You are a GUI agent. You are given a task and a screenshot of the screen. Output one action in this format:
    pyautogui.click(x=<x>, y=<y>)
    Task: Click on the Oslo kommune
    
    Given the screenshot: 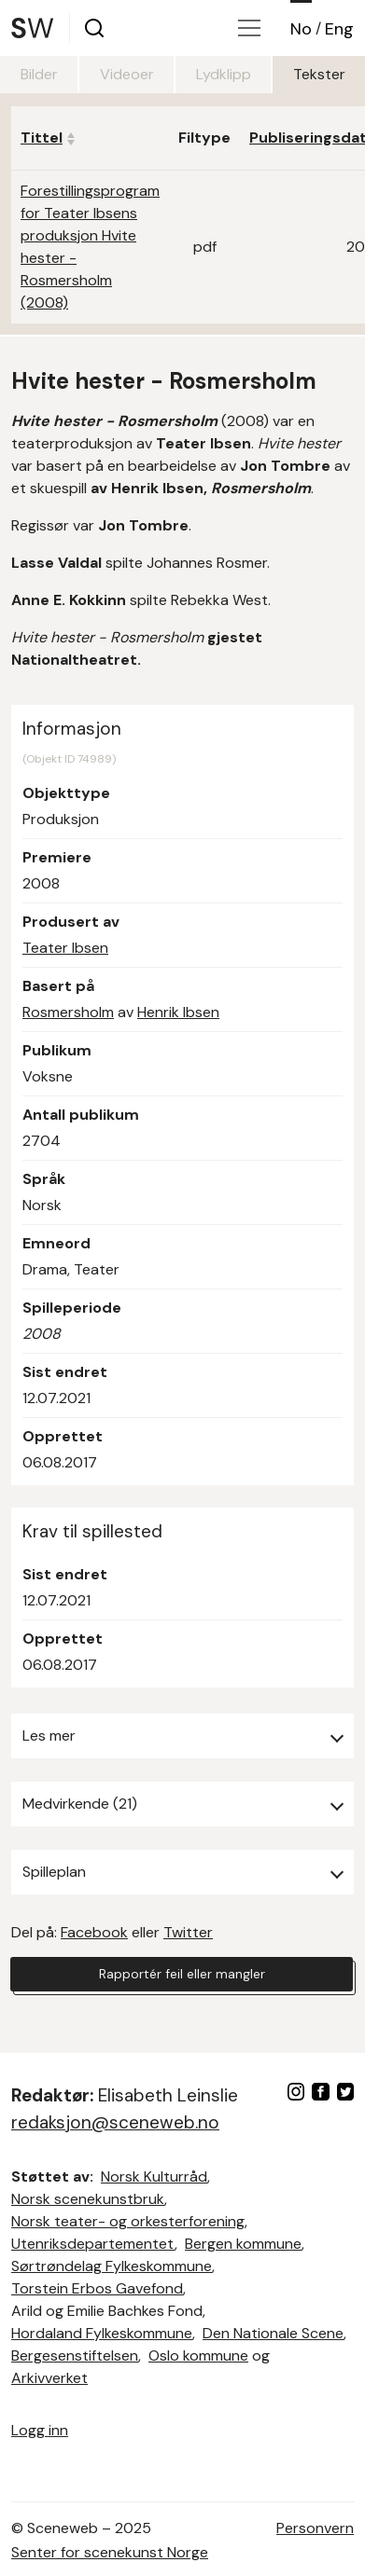 What is the action you would take?
    pyautogui.click(x=198, y=2355)
    